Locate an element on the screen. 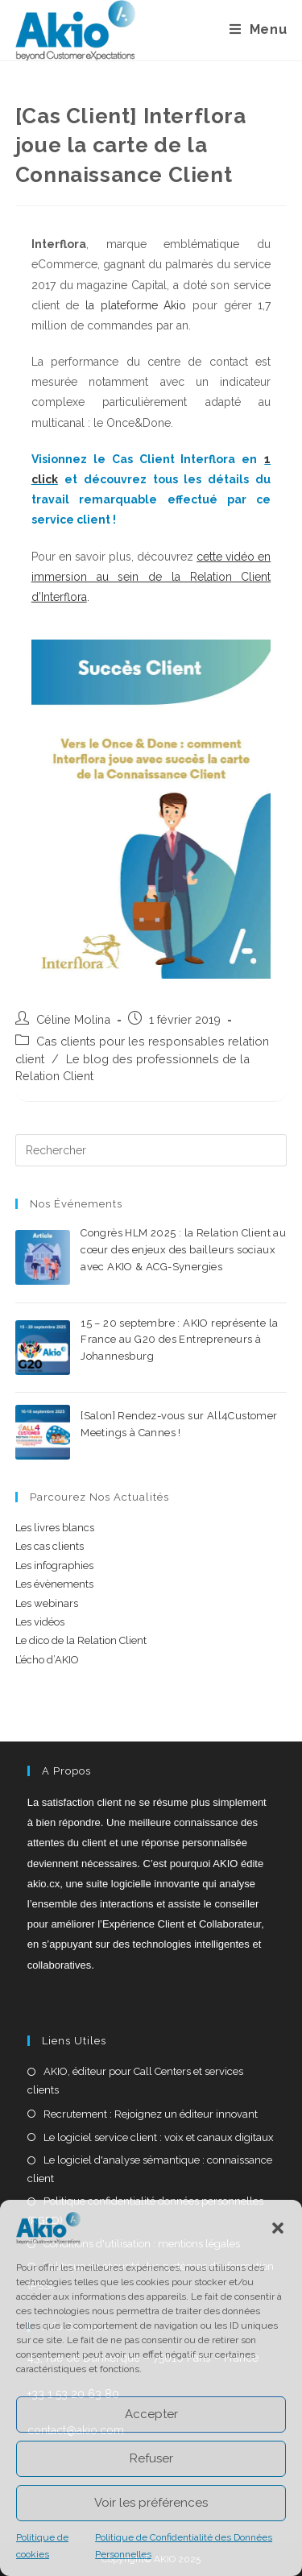 The image size is (302, 2576). Voir les préférences is located at coordinates (151, 2502).